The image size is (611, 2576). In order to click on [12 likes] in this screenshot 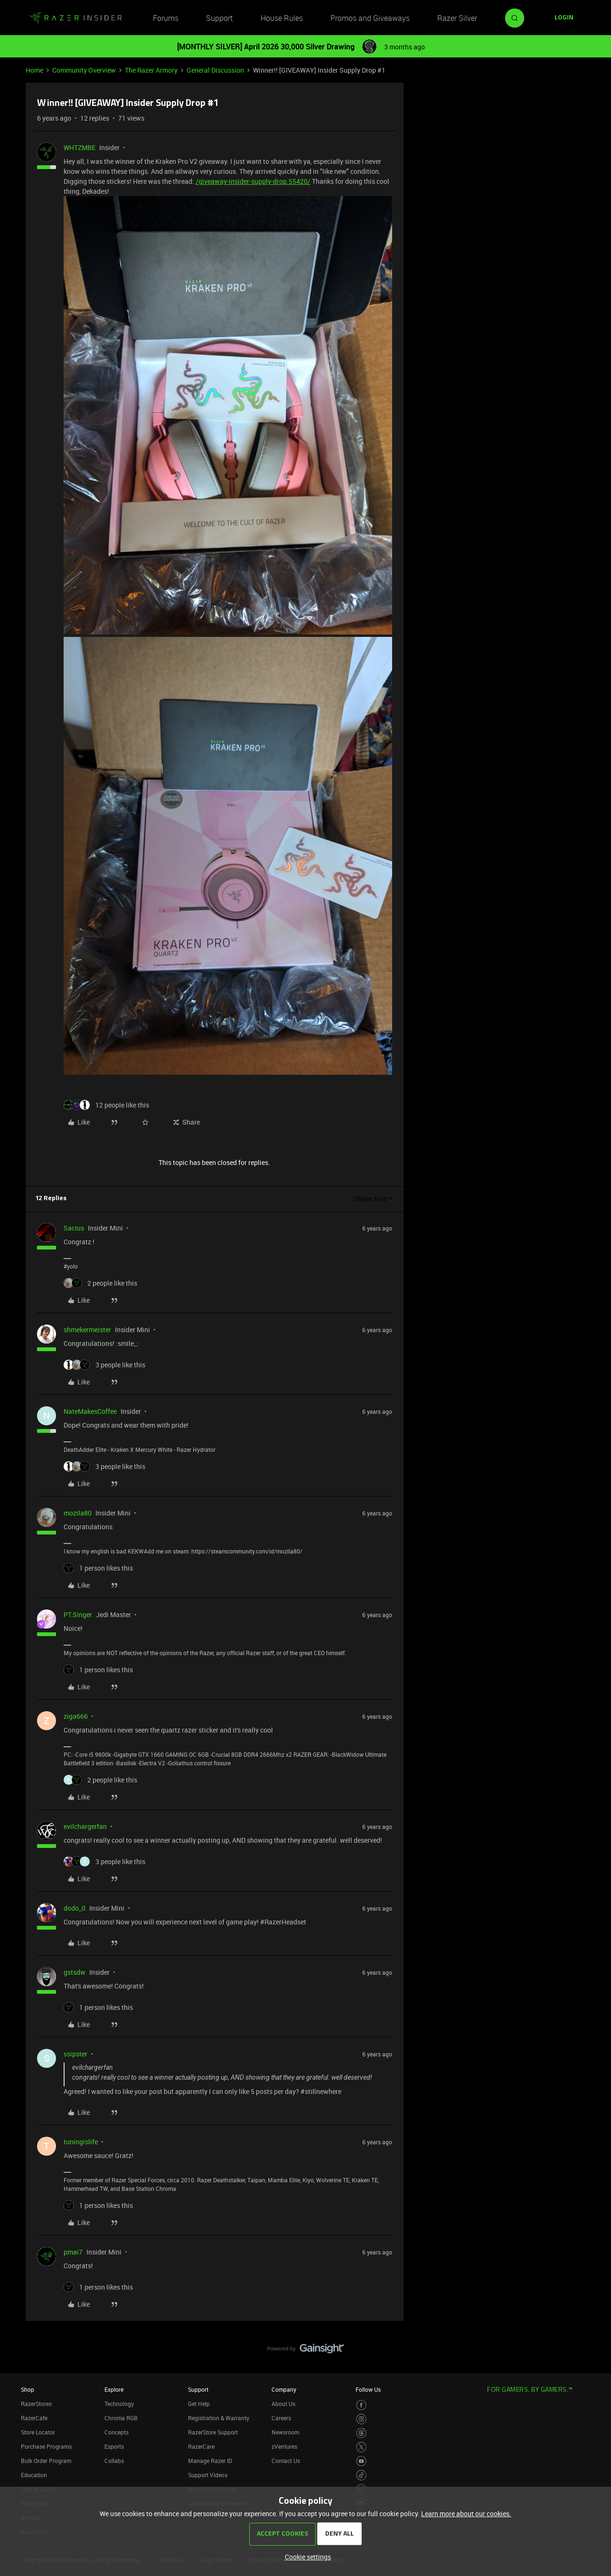, I will do `click(106, 1105)`.